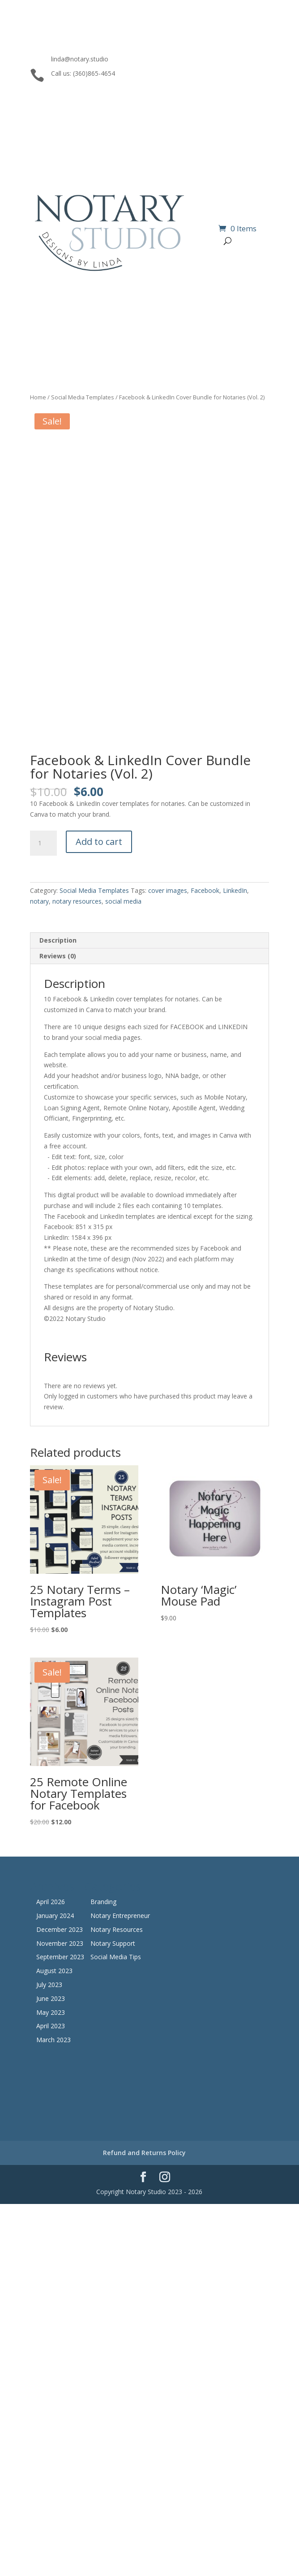 This screenshot has height=2576, width=299. What do you see at coordinates (144, 2152) in the screenshot?
I see `Refund and Returns Policy` at bounding box center [144, 2152].